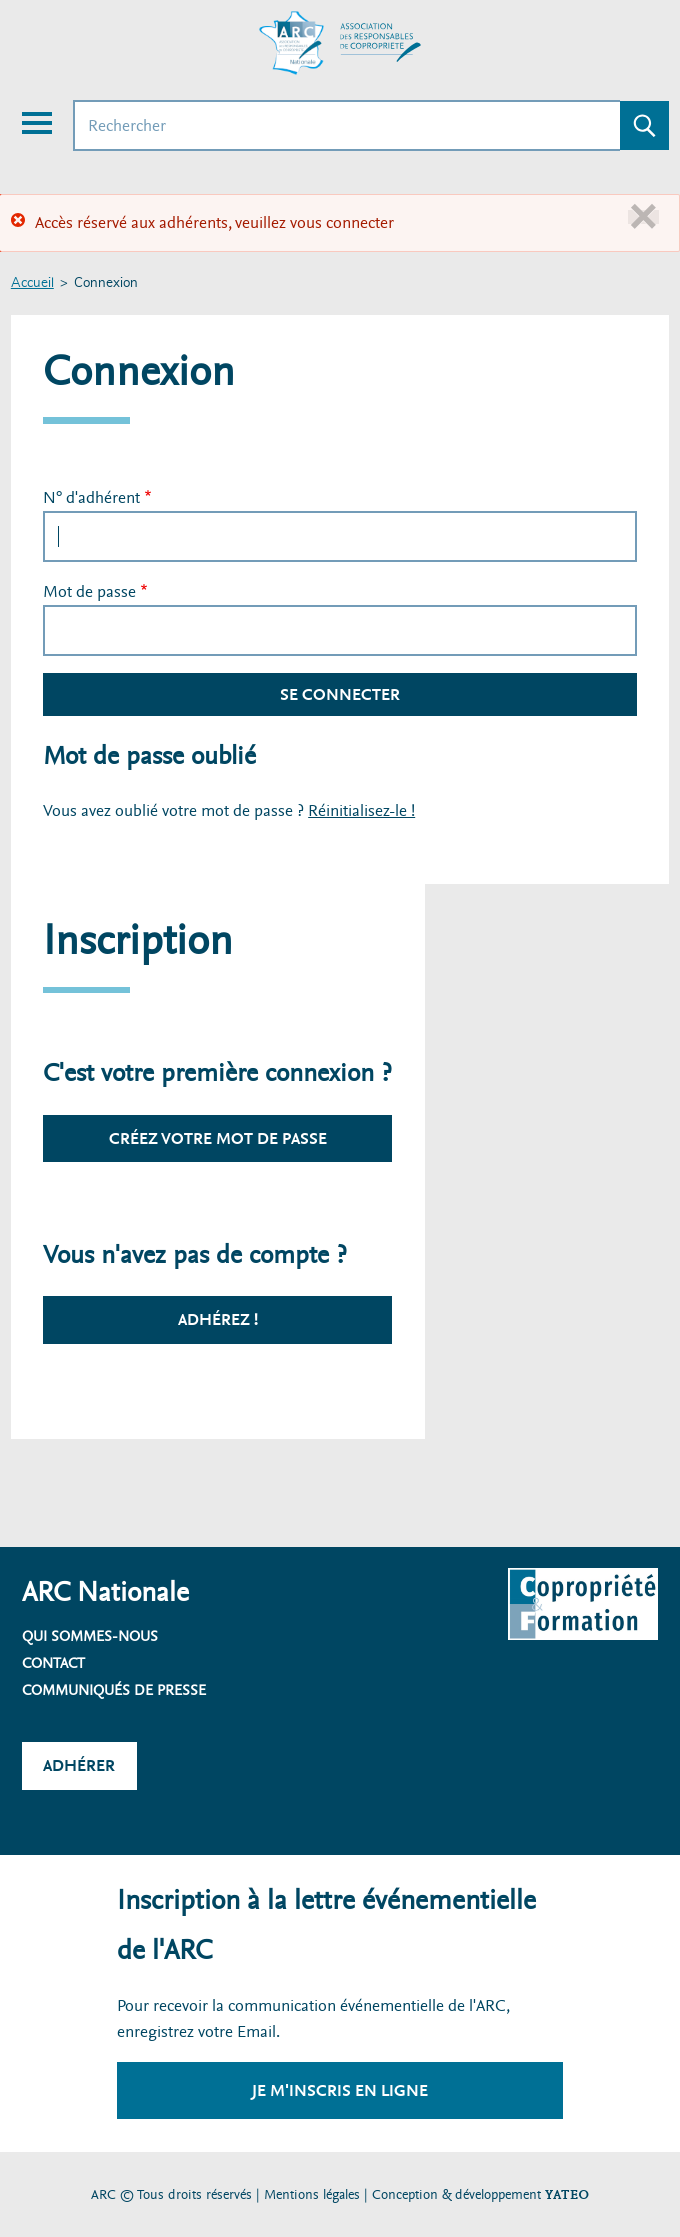  Describe the element at coordinates (340, 43) in the screenshot. I see `[Accueil ARC]` at that location.